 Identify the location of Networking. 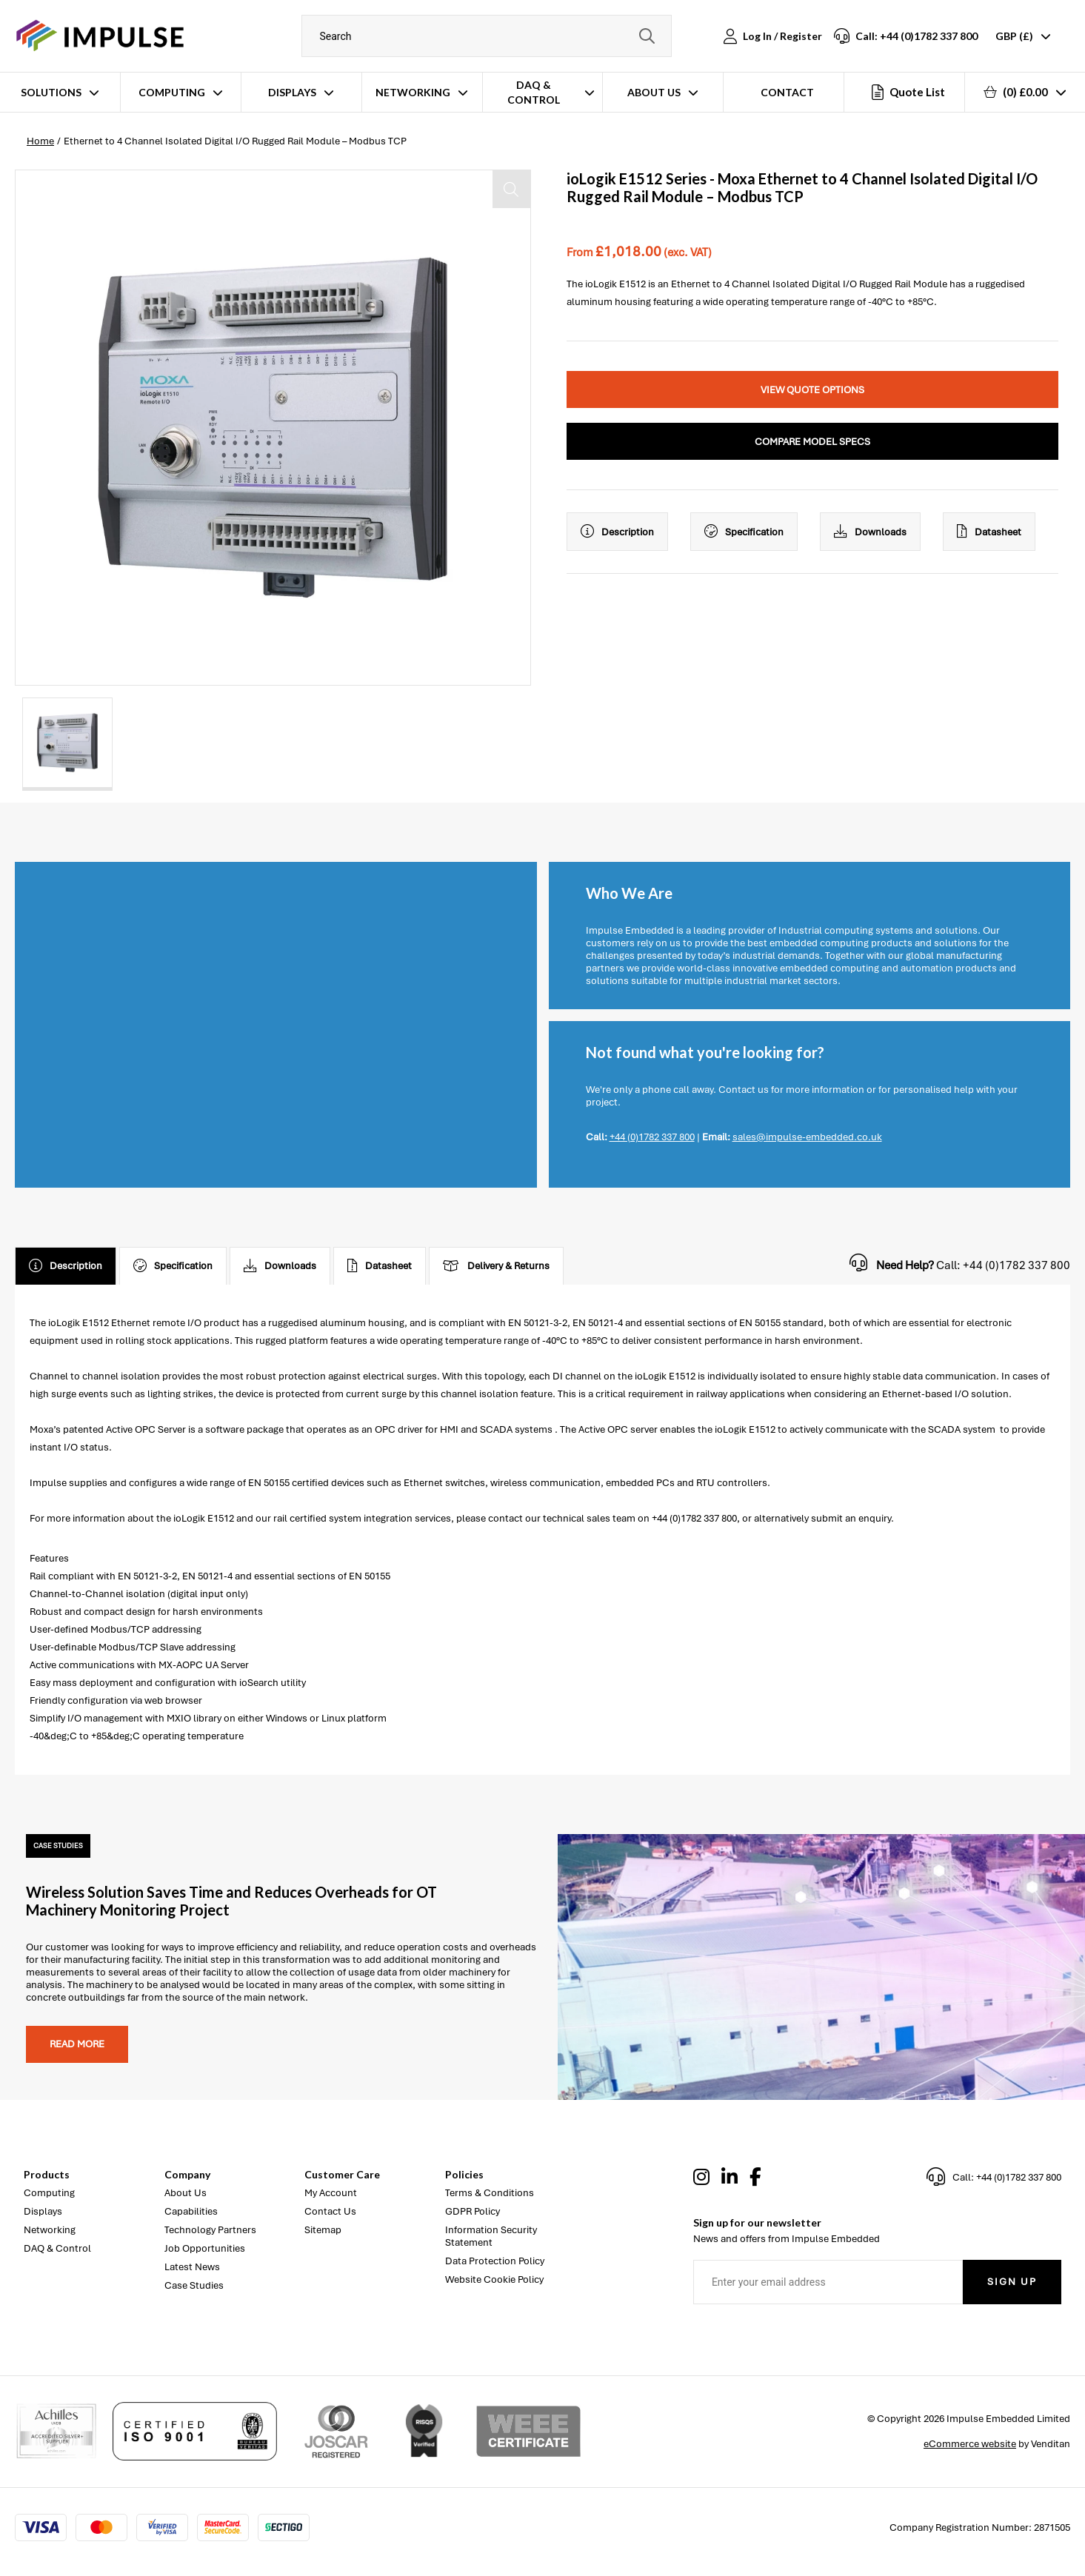
(412, 92).